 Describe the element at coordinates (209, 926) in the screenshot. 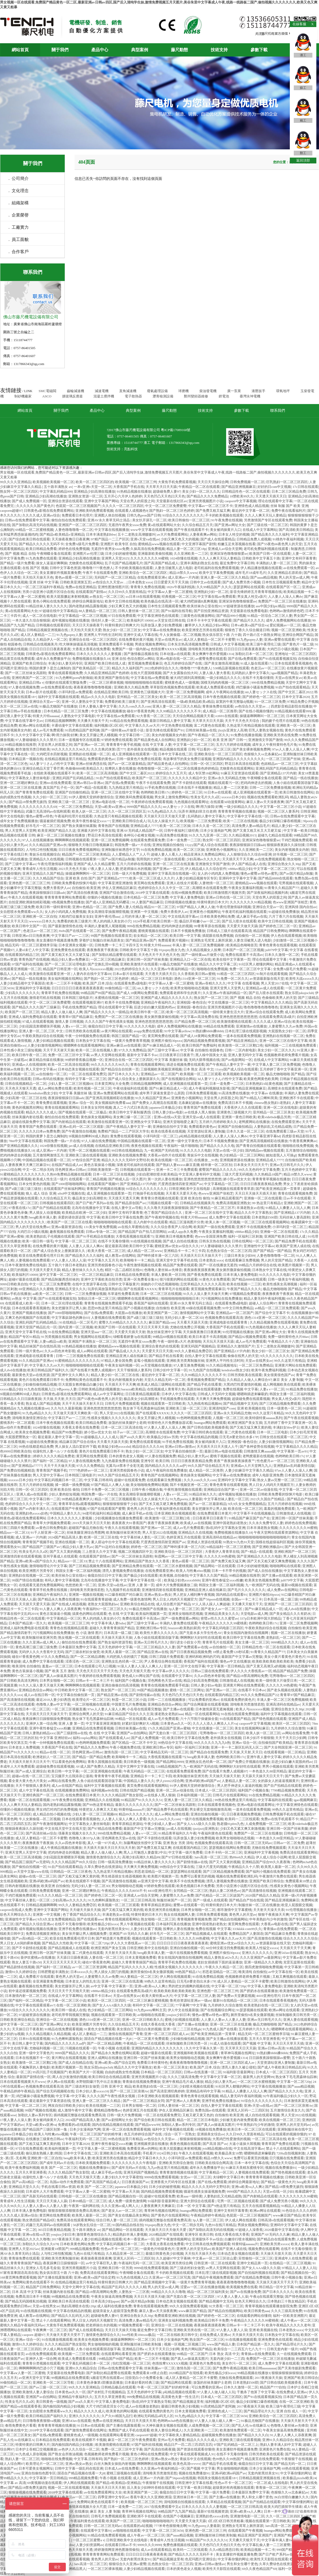

I see `99青青草原在线视频` at that location.